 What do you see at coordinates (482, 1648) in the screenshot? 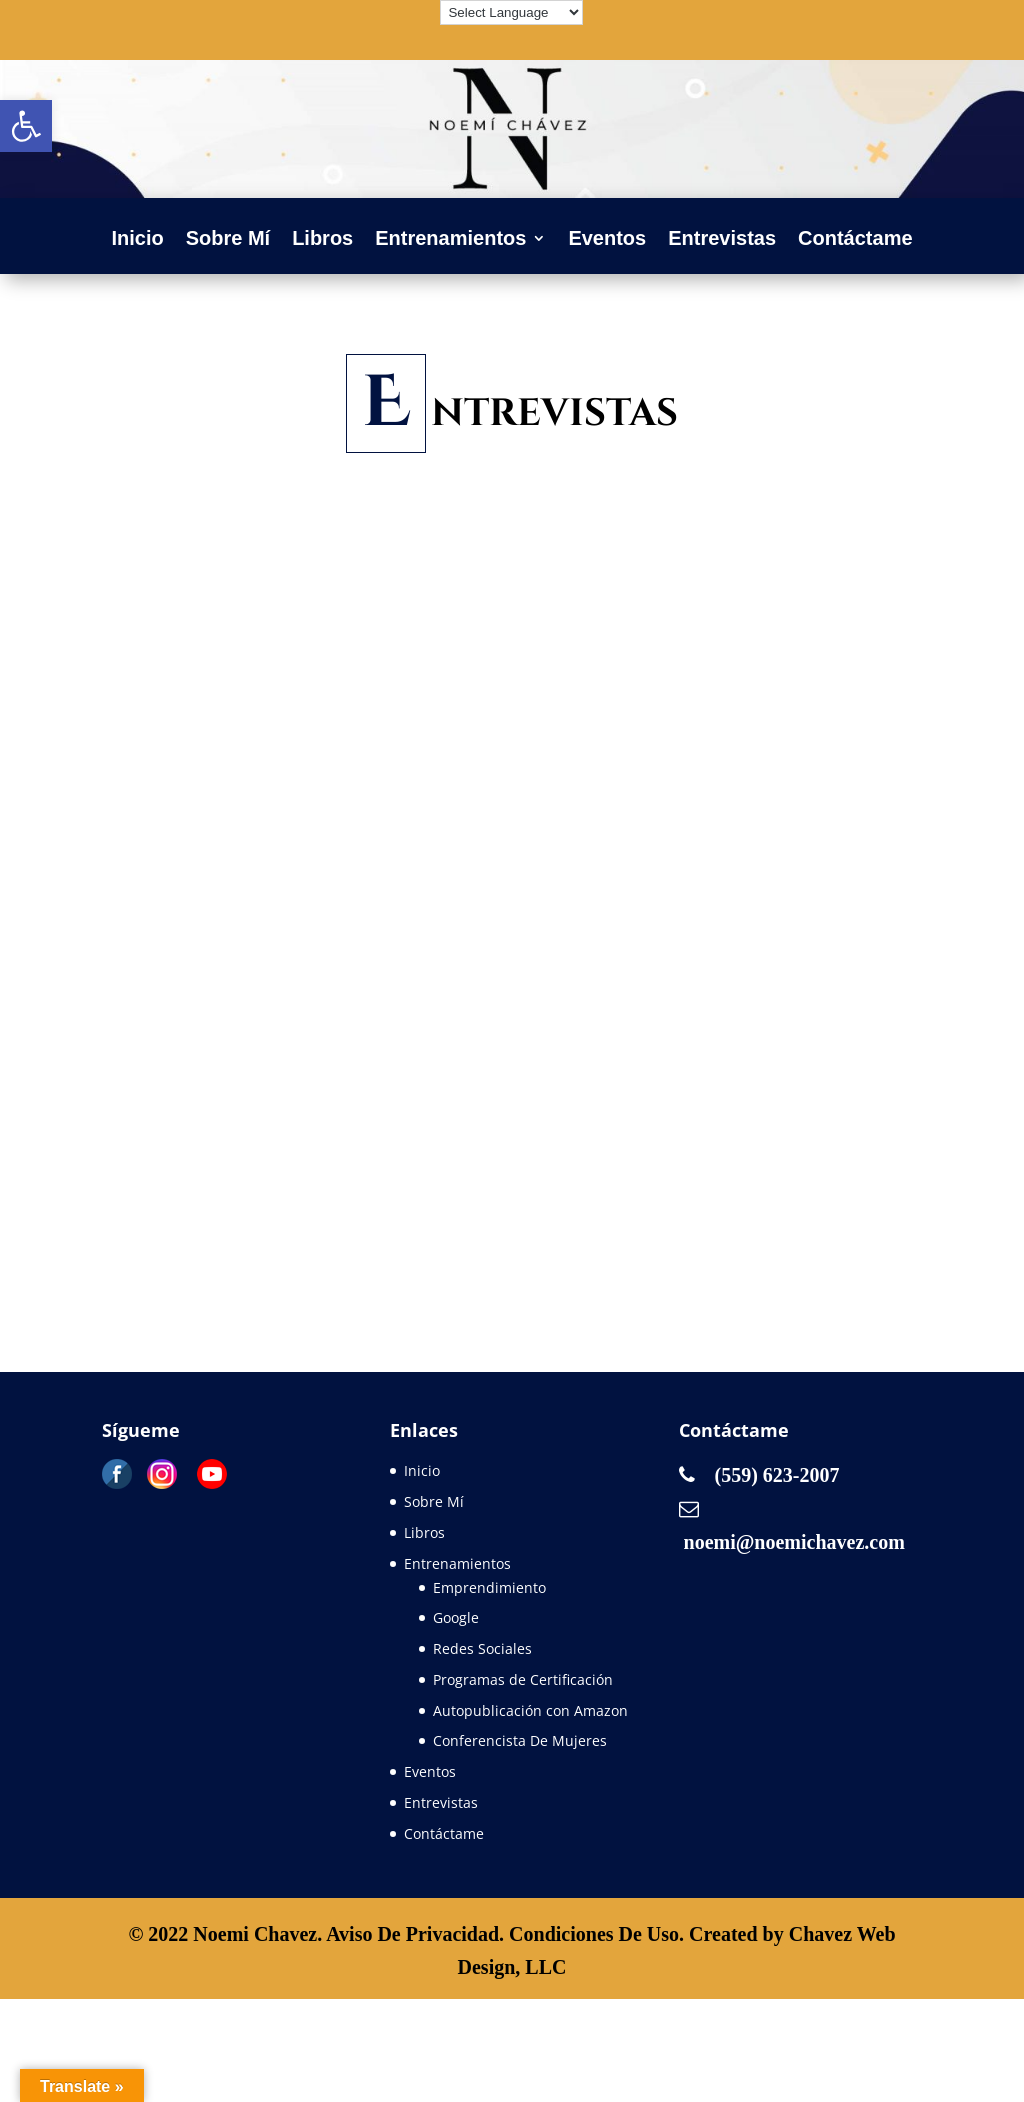
I see `Redes Sociales` at bounding box center [482, 1648].